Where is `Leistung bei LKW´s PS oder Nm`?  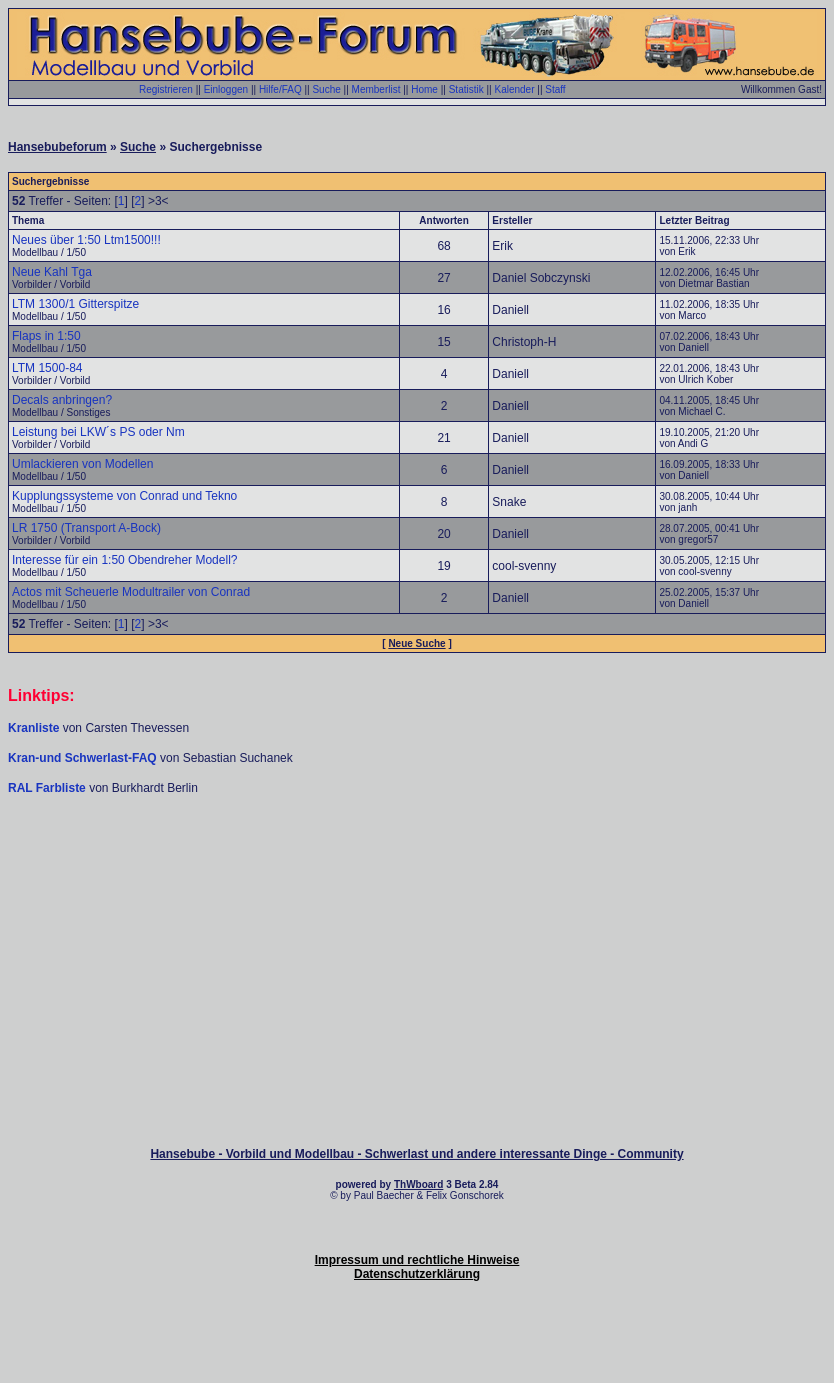
Leistung bei LKW´s PS oder Nm is located at coordinates (98, 432).